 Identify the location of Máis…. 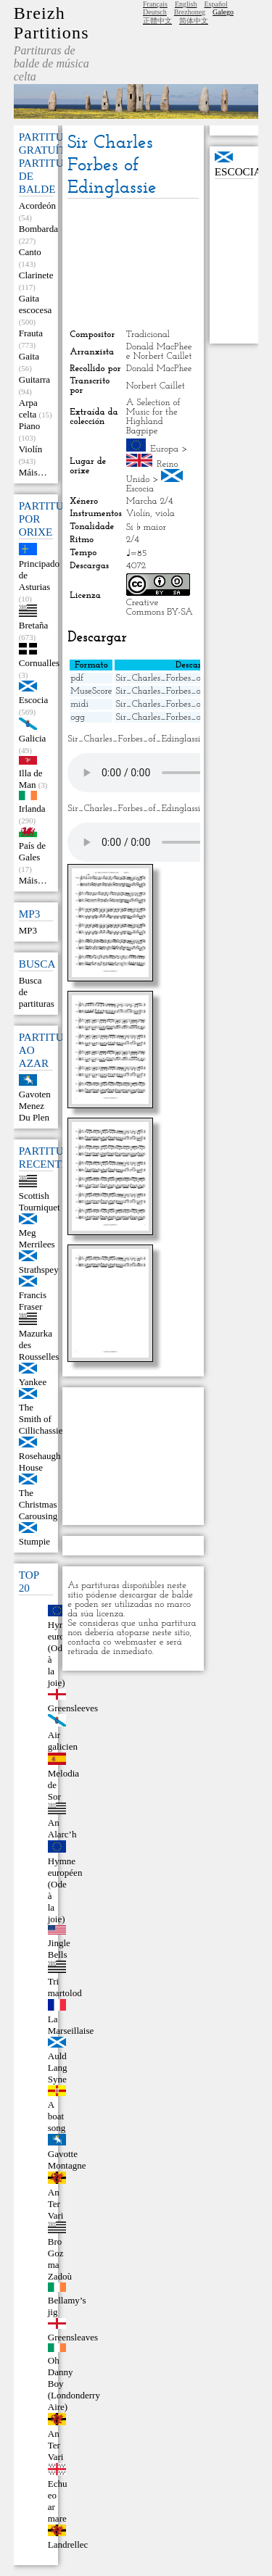
(33, 472).